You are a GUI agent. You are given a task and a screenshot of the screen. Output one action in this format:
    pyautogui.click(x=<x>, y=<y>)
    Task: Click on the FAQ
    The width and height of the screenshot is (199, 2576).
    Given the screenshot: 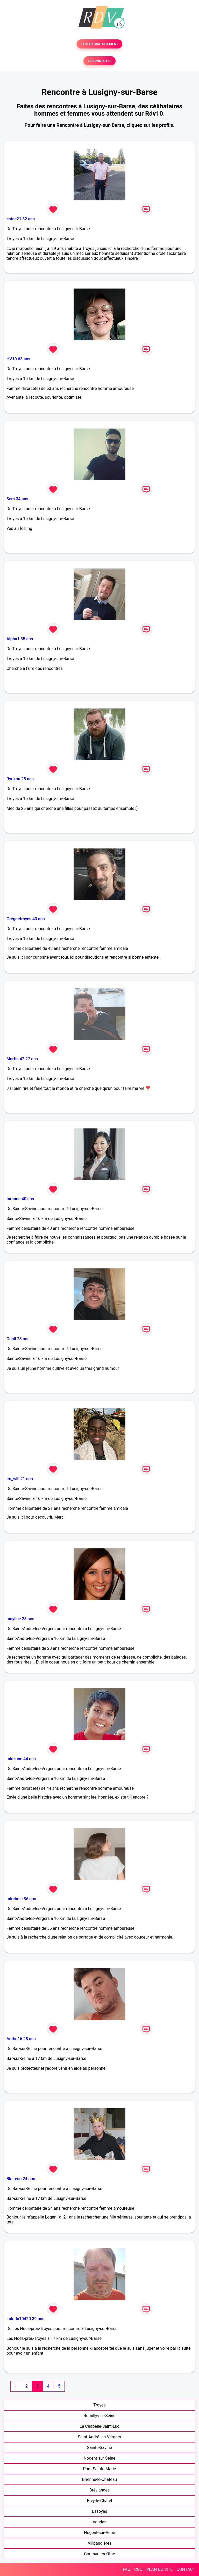 What is the action you would take?
    pyautogui.click(x=126, y=2569)
    